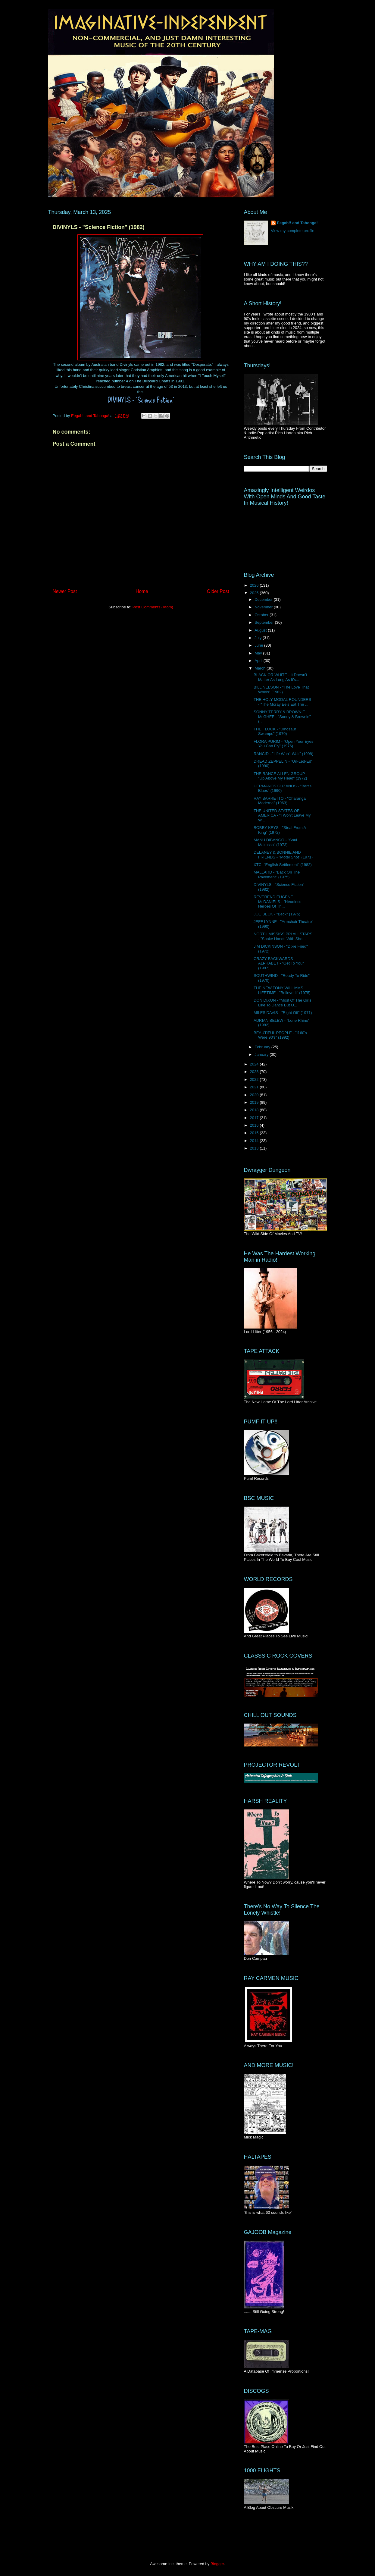 Image resolution: width=375 pixels, height=2576 pixels. Describe the element at coordinates (264, 607) in the screenshot. I see `November` at that location.